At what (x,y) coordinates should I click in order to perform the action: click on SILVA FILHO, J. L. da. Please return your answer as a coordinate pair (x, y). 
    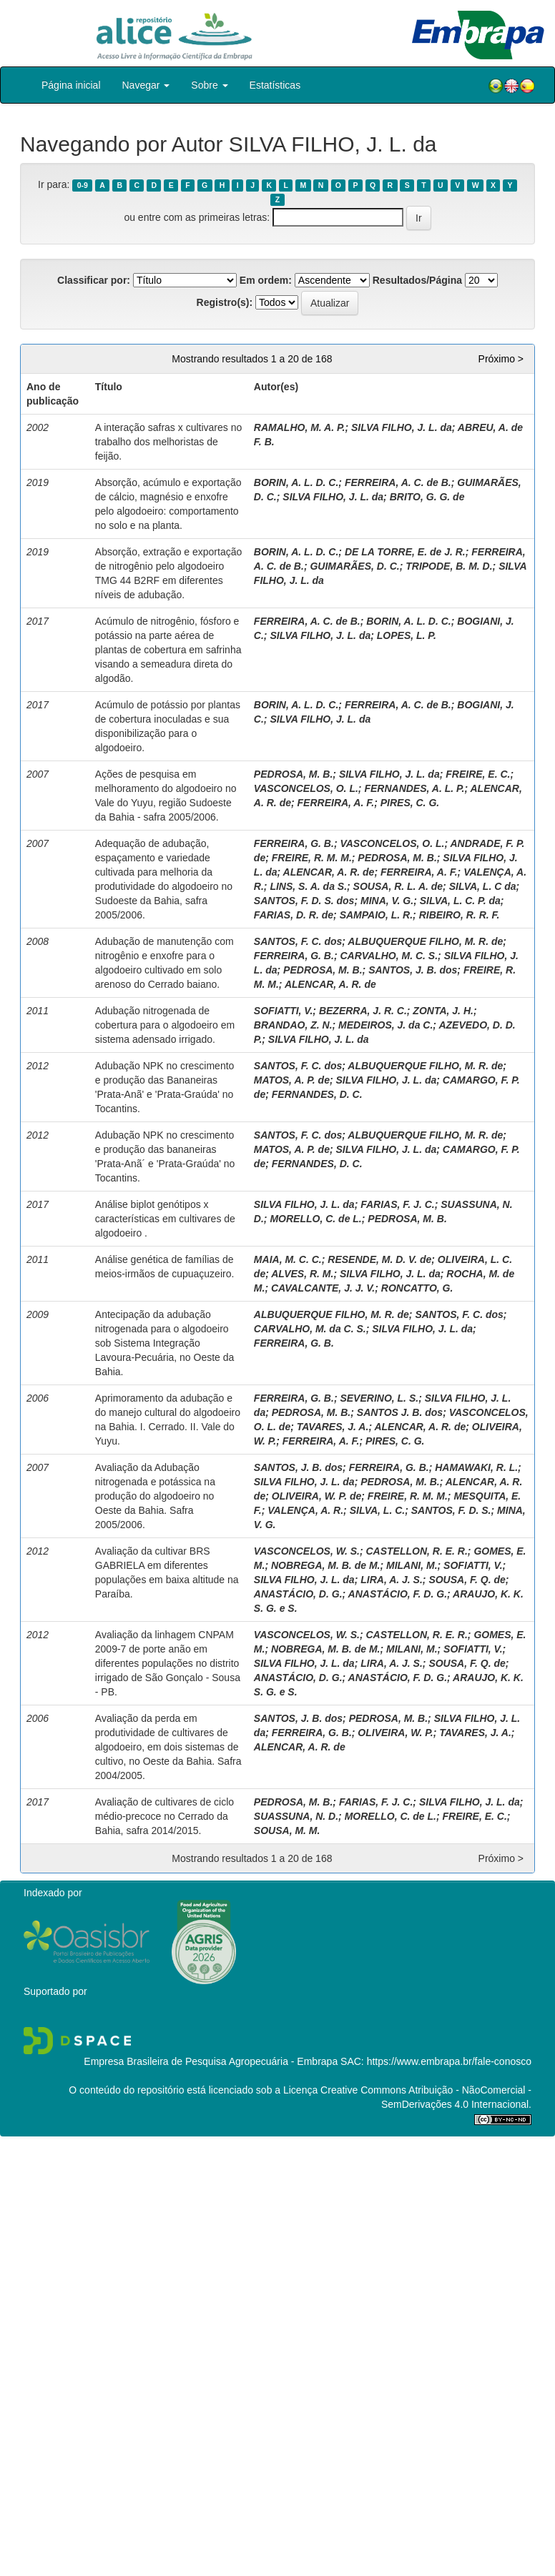
    Looking at the image, I should click on (401, 427).